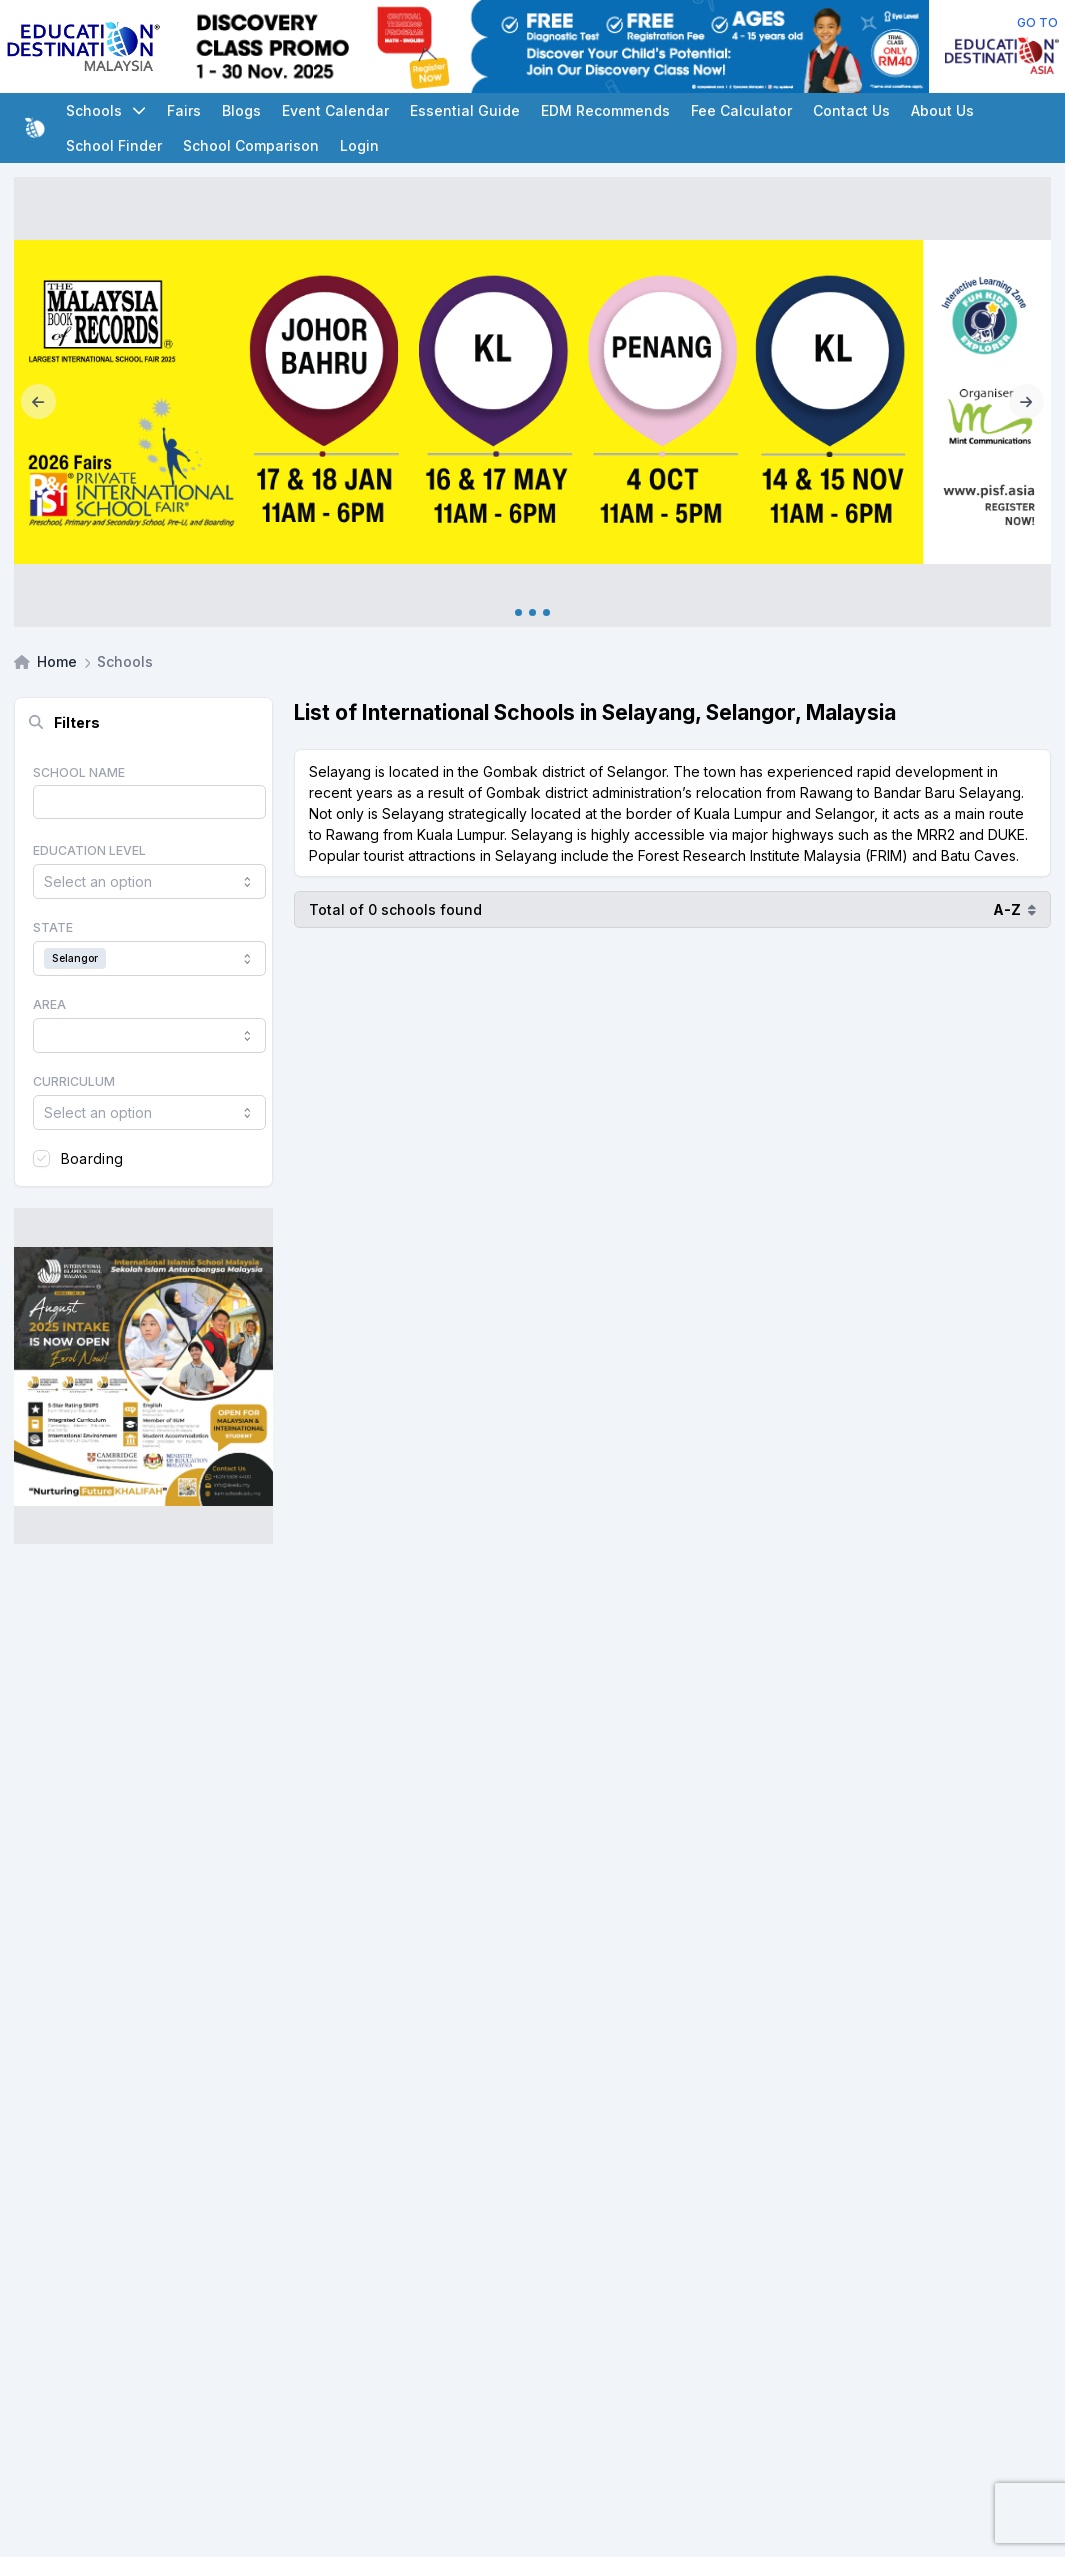 Image resolution: width=1065 pixels, height=2557 pixels. Describe the element at coordinates (241, 110) in the screenshot. I see `Blogs` at that location.